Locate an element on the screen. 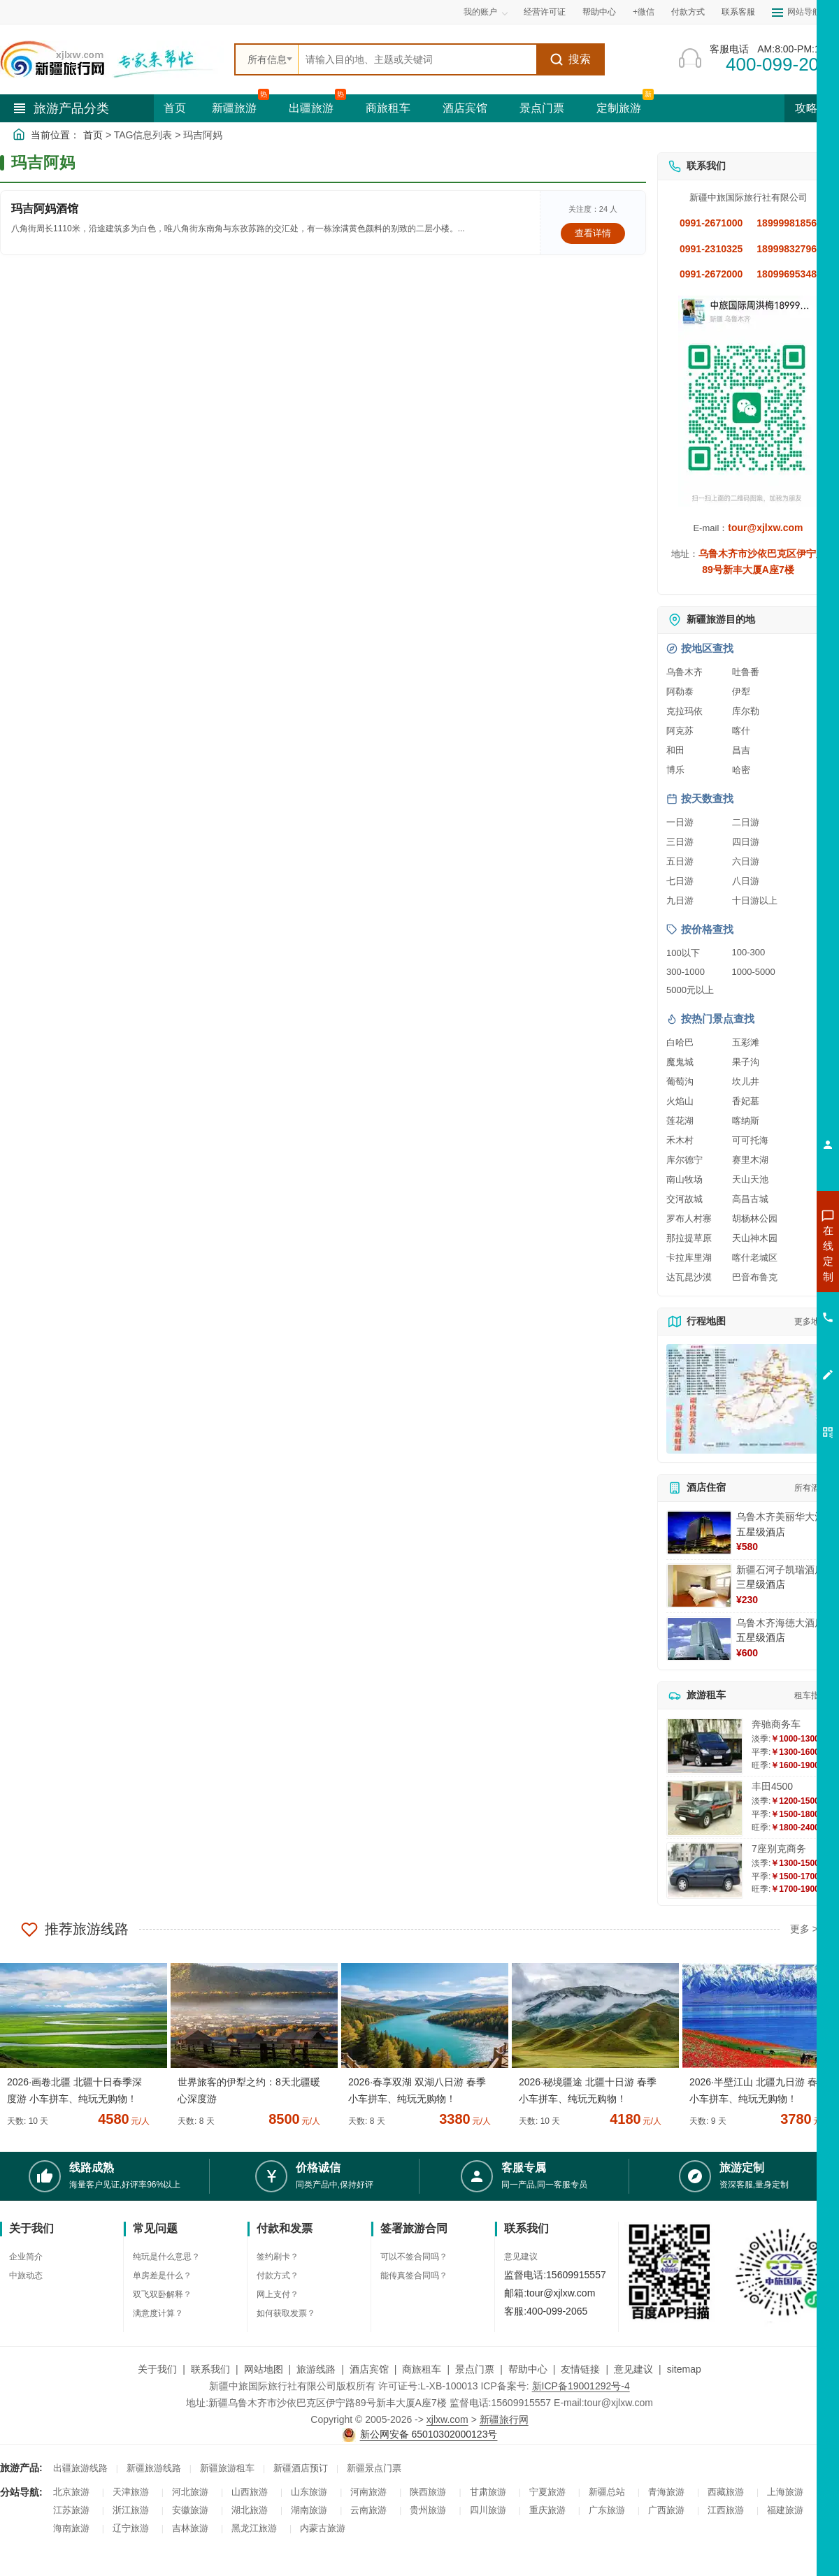 Image resolution: width=839 pixels, height=2576 pixels. 阿勒泰 [查看阿勒泰旅游详情] is located at coordinates (680, 691).